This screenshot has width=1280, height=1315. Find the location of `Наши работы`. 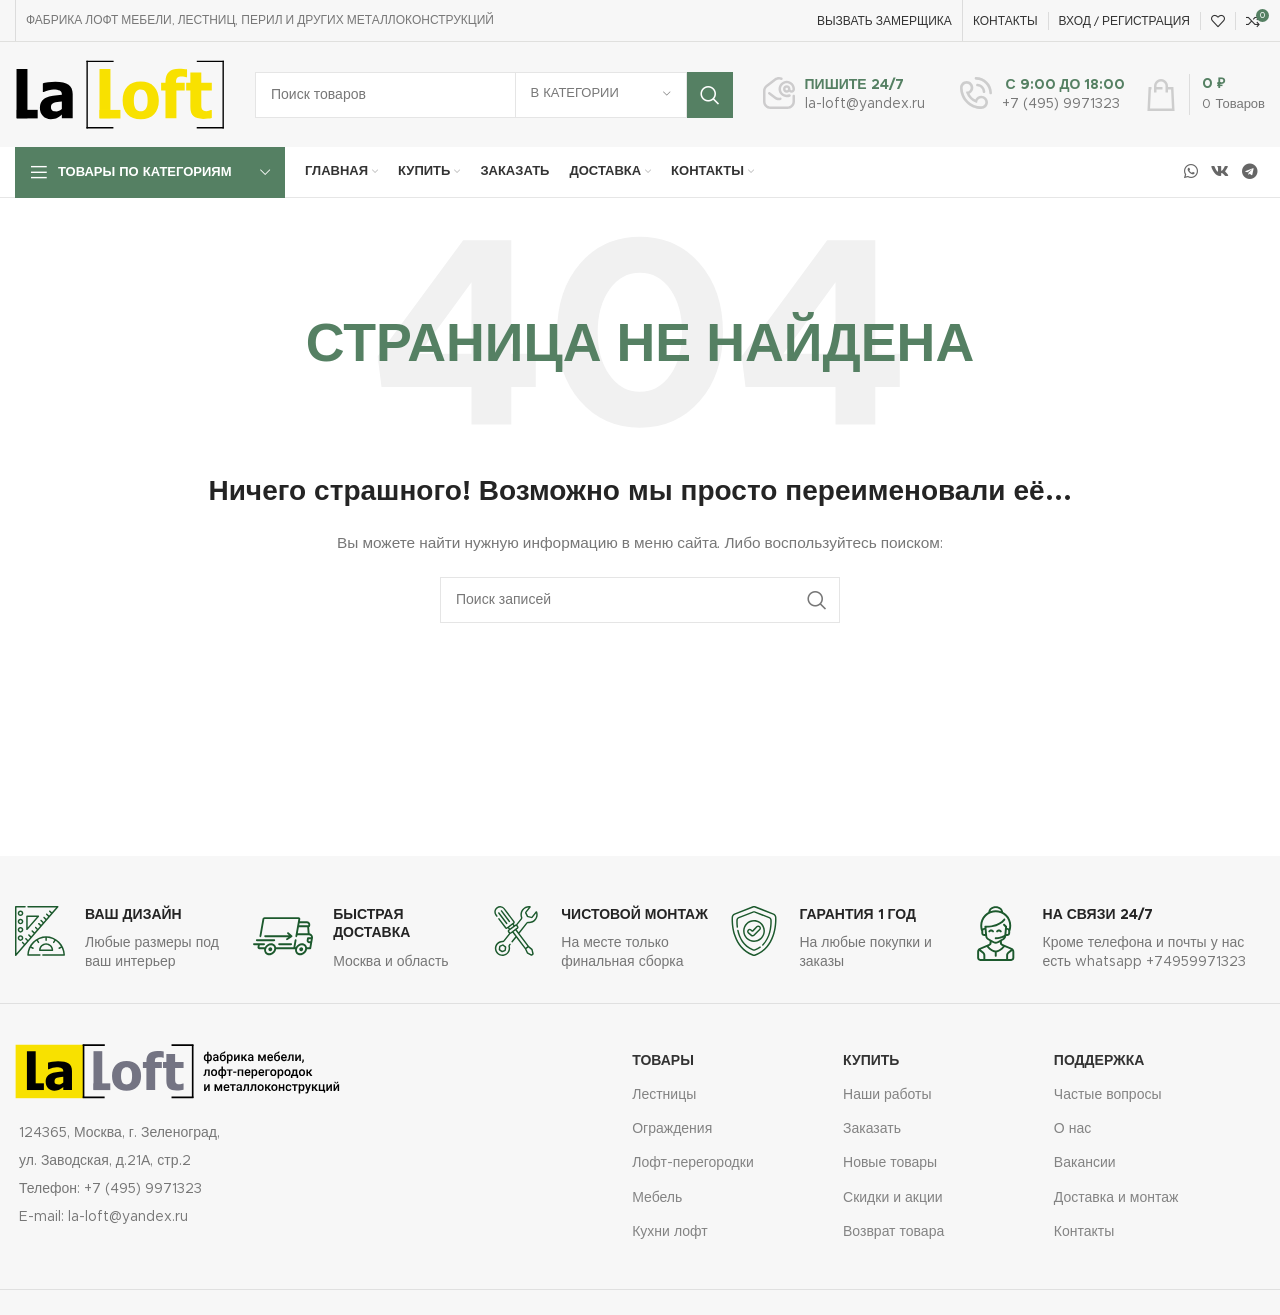

Наши работы is located at coordinates (887, 1095).